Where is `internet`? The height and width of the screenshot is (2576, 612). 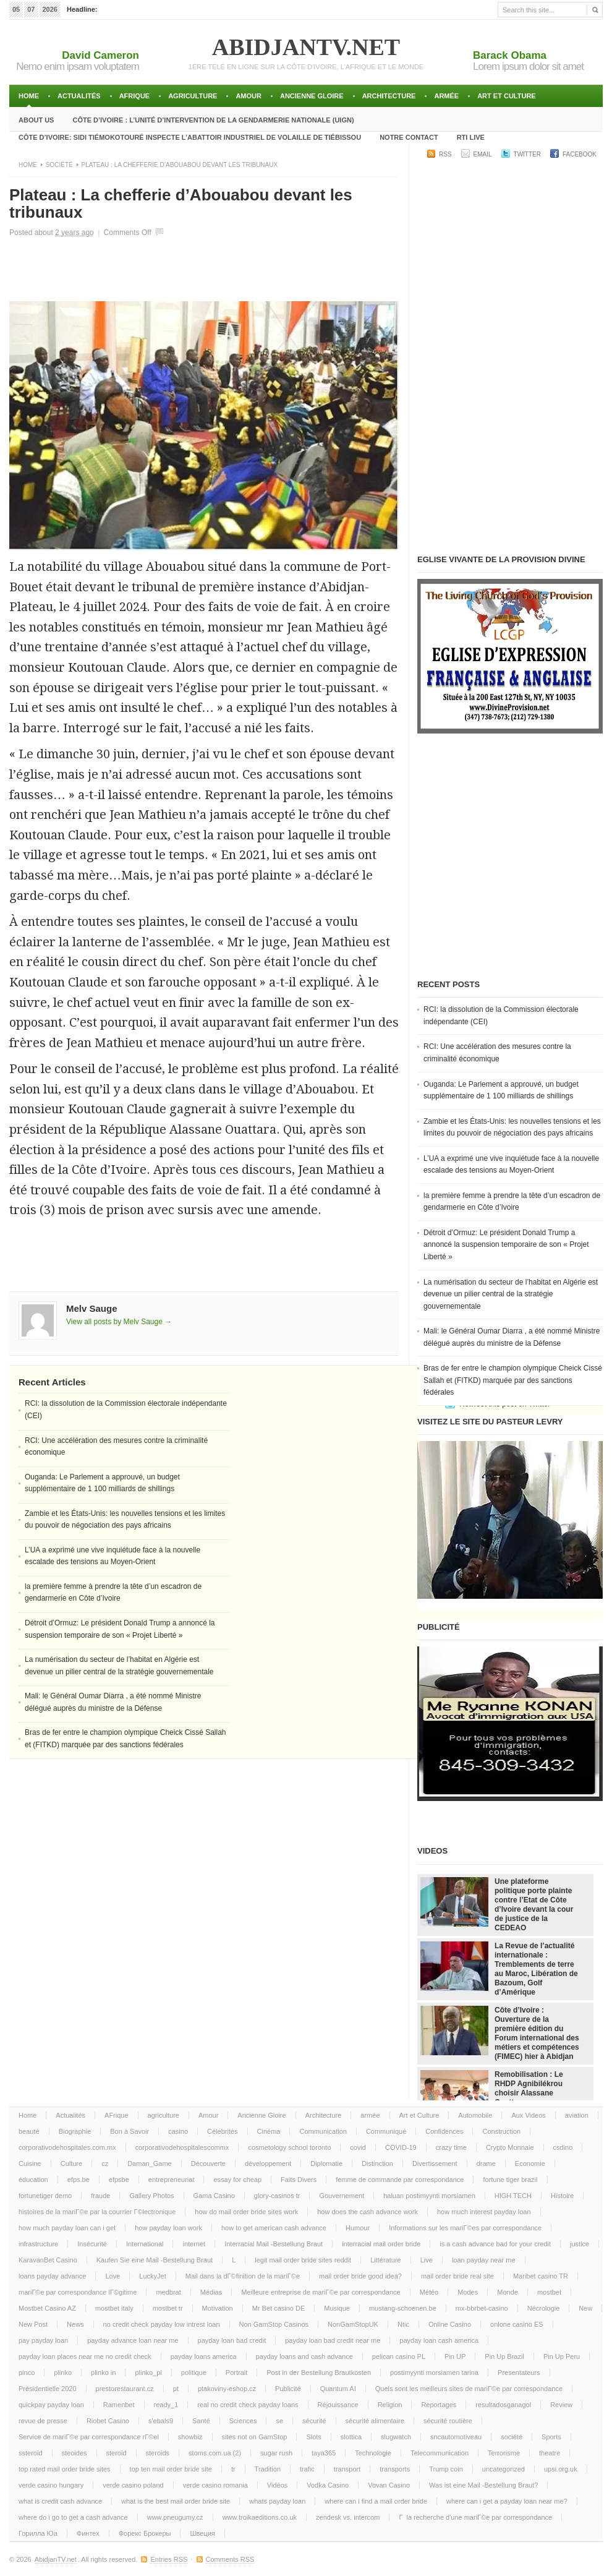 internet is located at coordinates (193, 2244).